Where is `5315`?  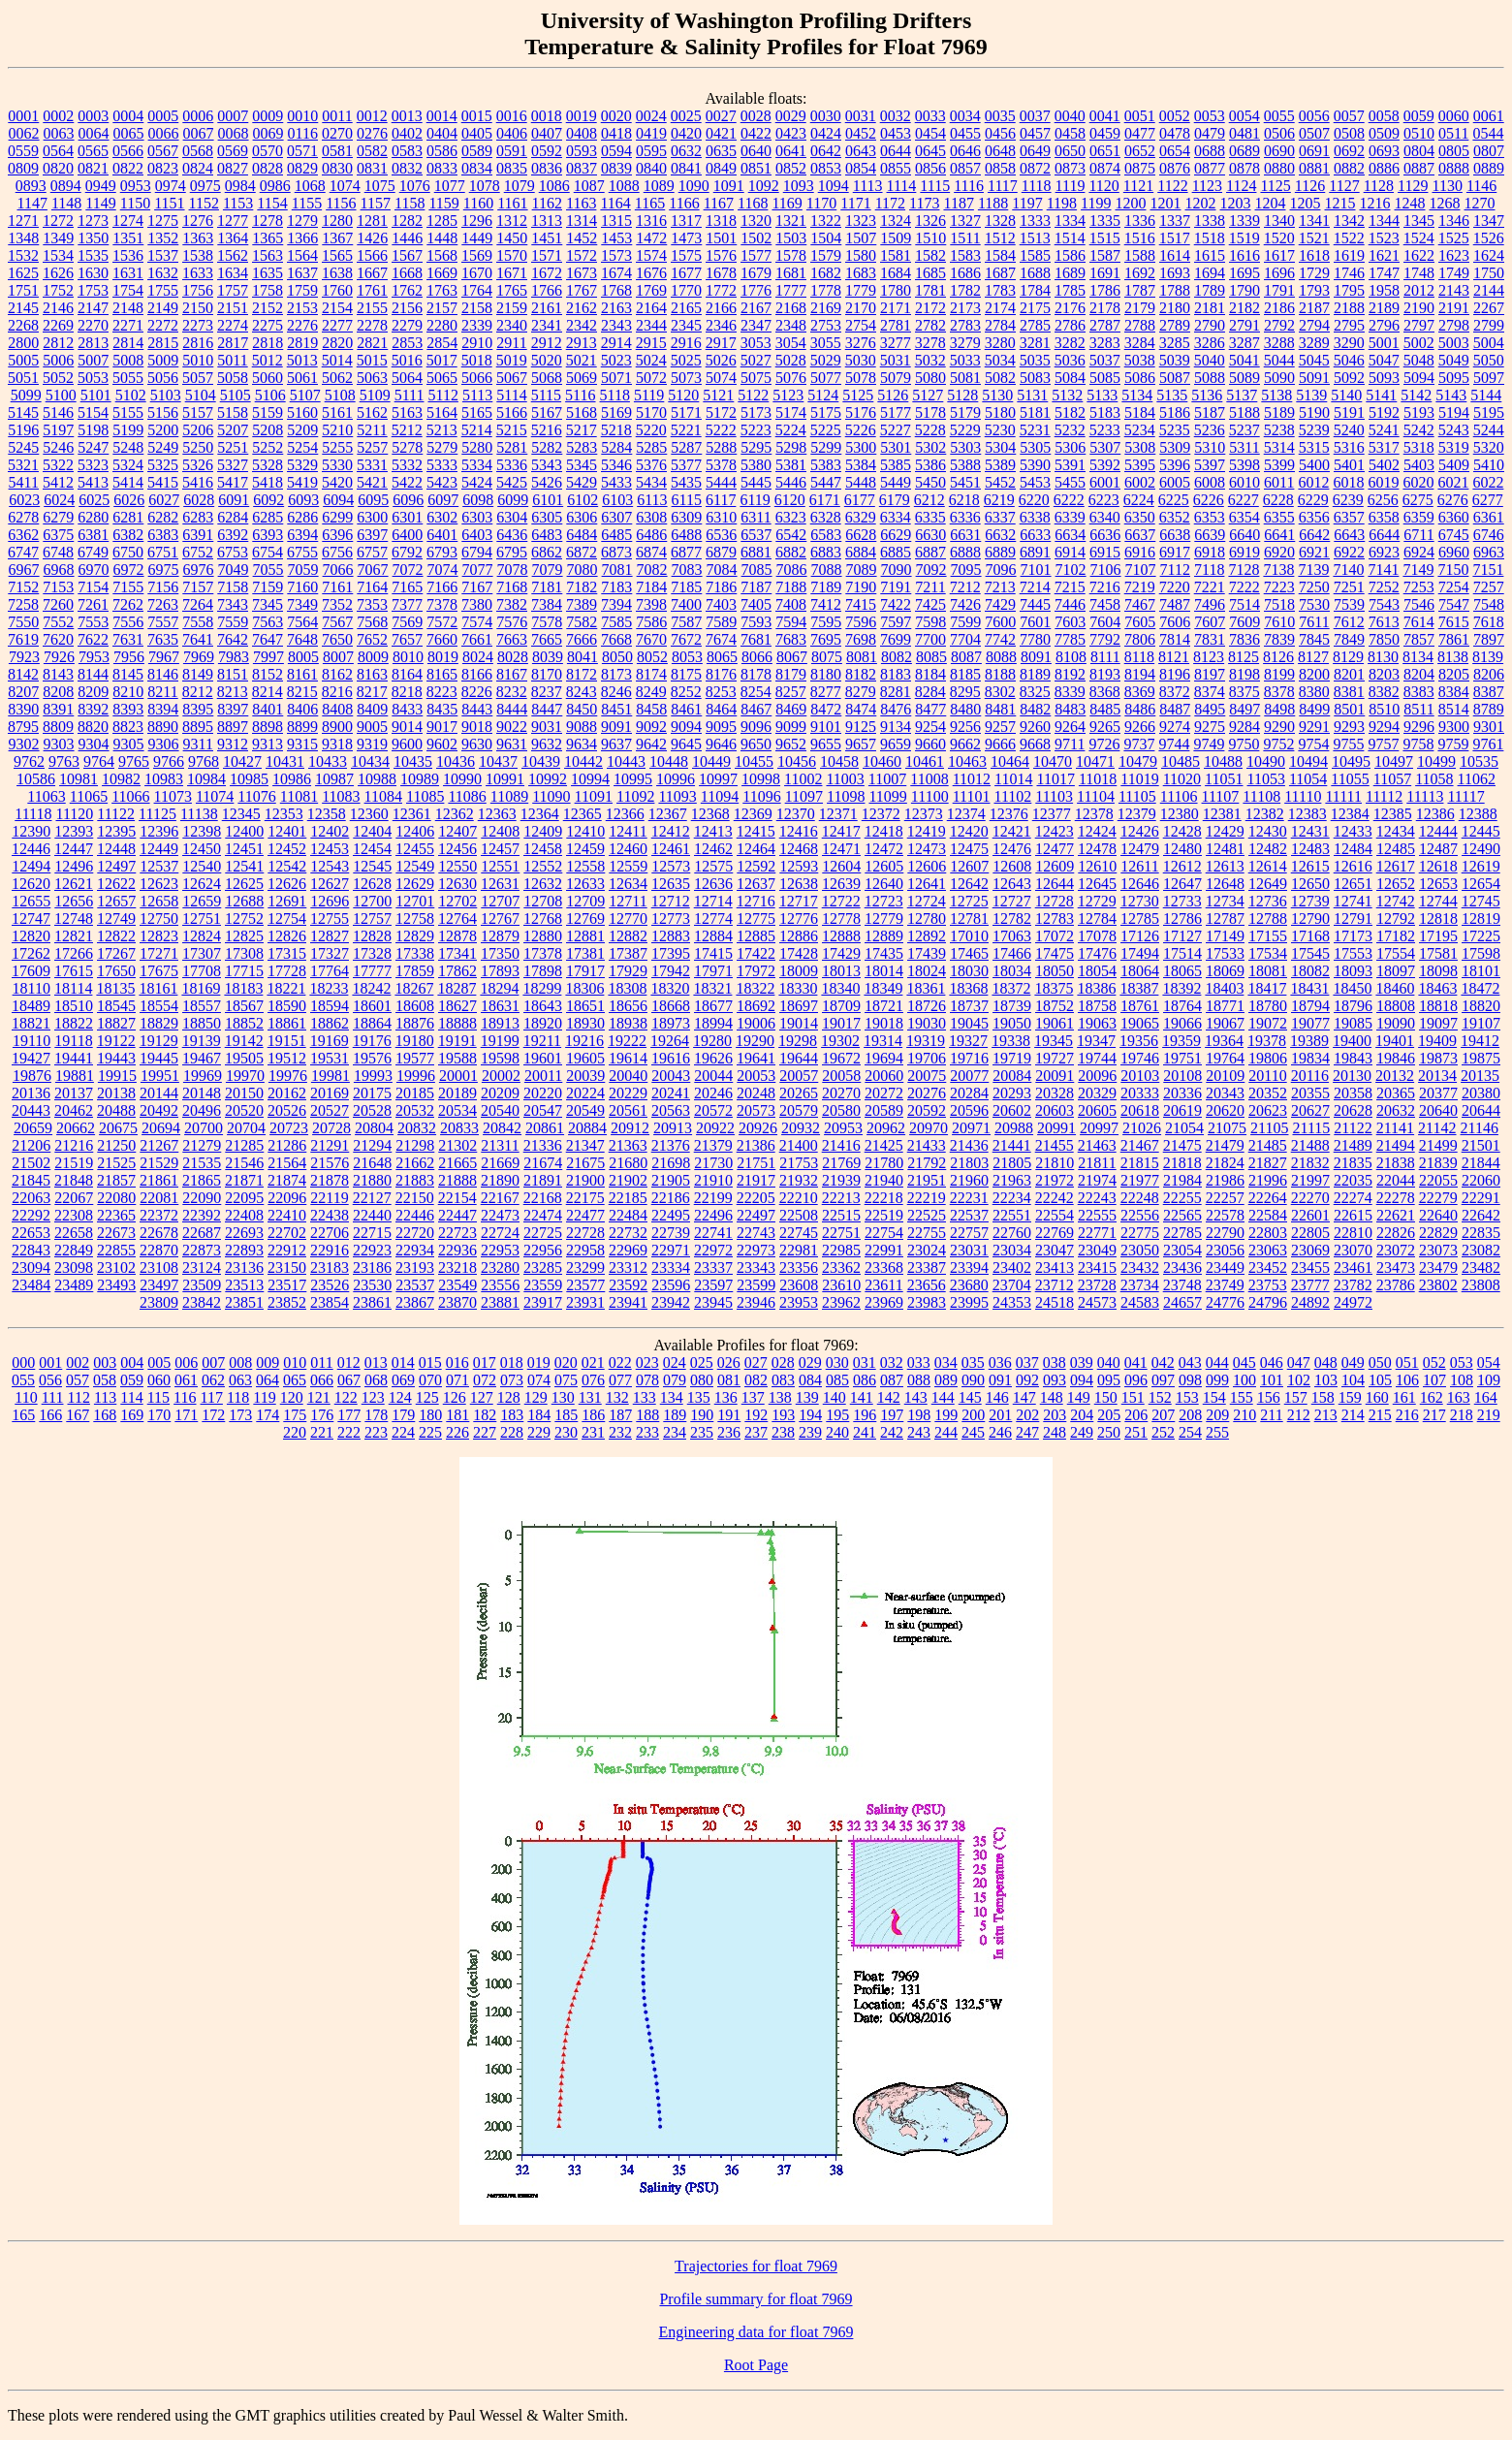 5315 is located at coordinates (1314, 447).